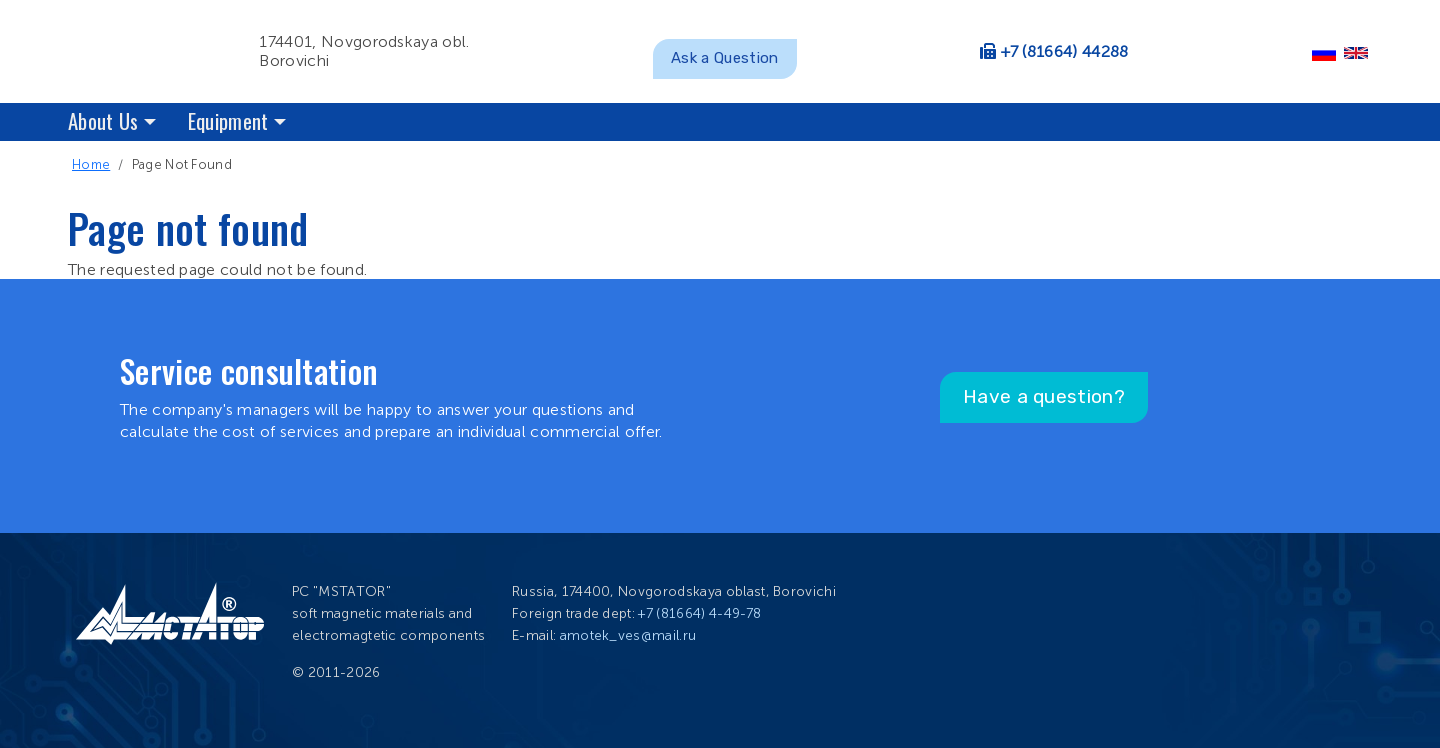 The width and height of the screenshot is (1440, 748). Describe the element at coordinates (1044, 396) in the screenshot. I see `Have a question?` at that location.